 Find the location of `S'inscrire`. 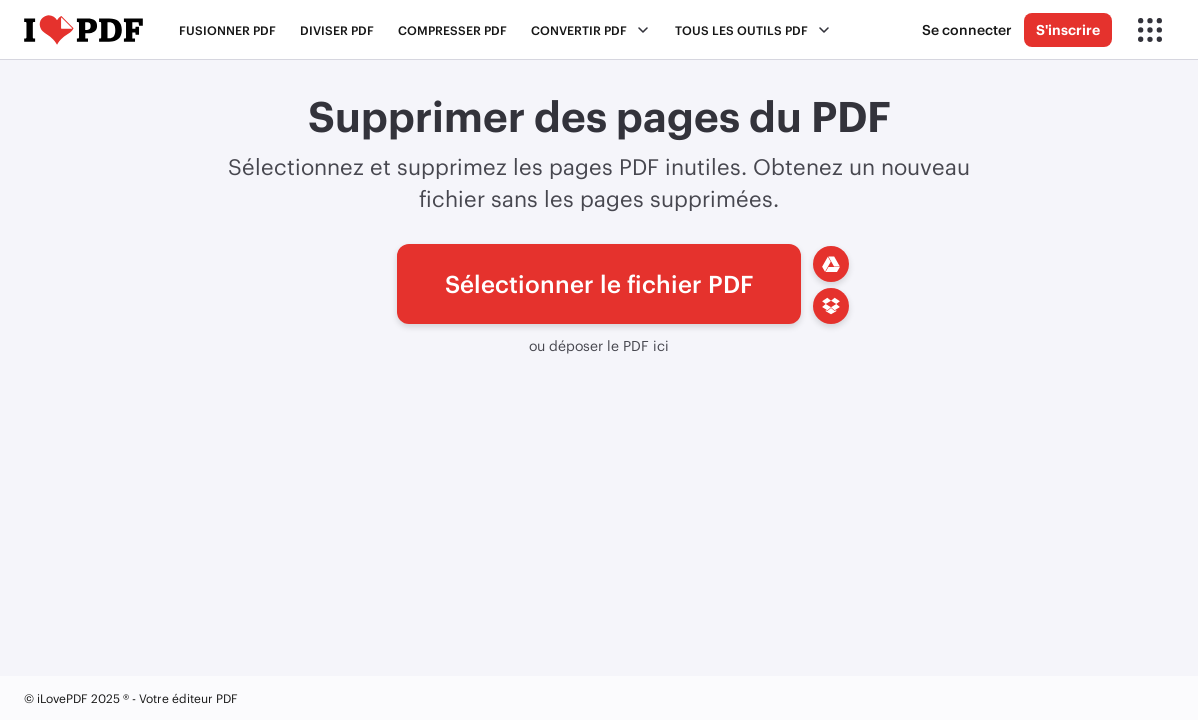

S'inscrire is located at coordinates (1068, 29).